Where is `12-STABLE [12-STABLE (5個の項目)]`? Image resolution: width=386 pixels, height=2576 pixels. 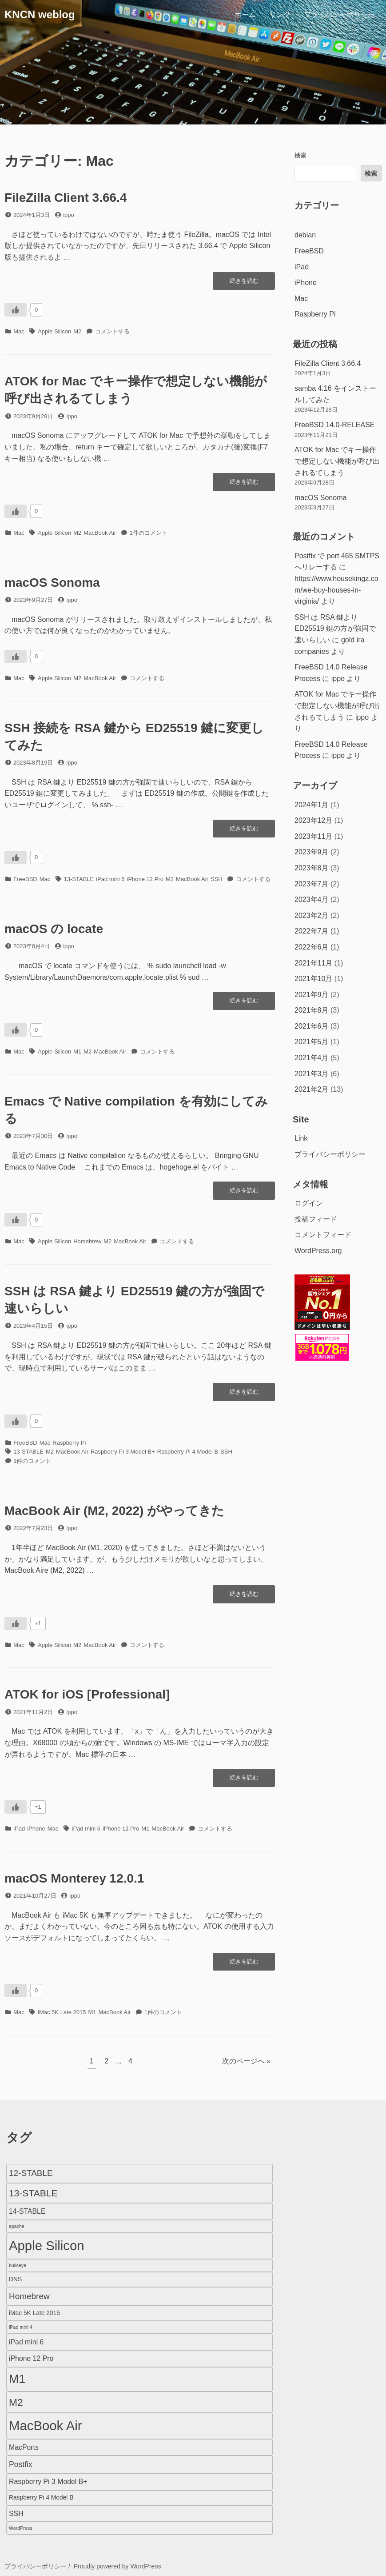 12-STABLE [12-STABLE (5個の項目)] is located at coordinates (31, 2173).